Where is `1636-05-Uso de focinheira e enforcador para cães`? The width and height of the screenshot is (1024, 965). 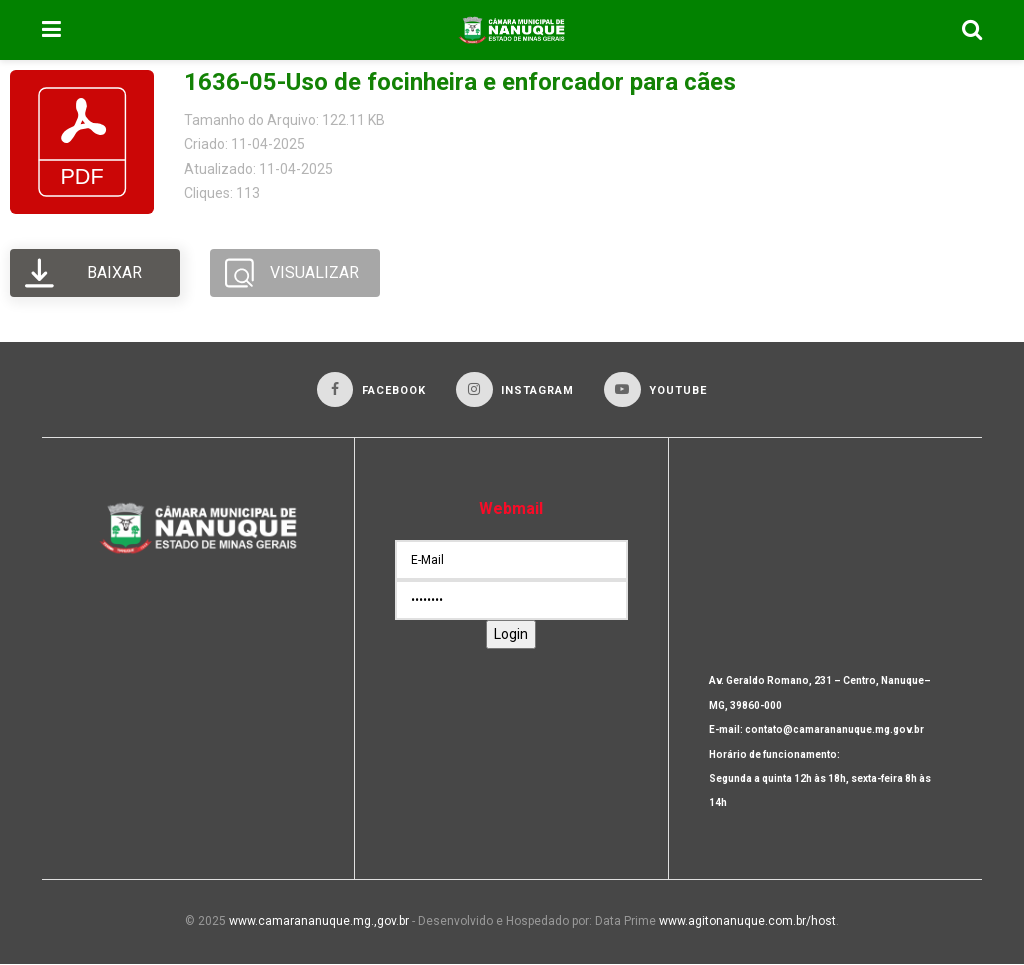
1636-05-Uso de focinheira e enforcador para cães is located at coordinates (460, 82).